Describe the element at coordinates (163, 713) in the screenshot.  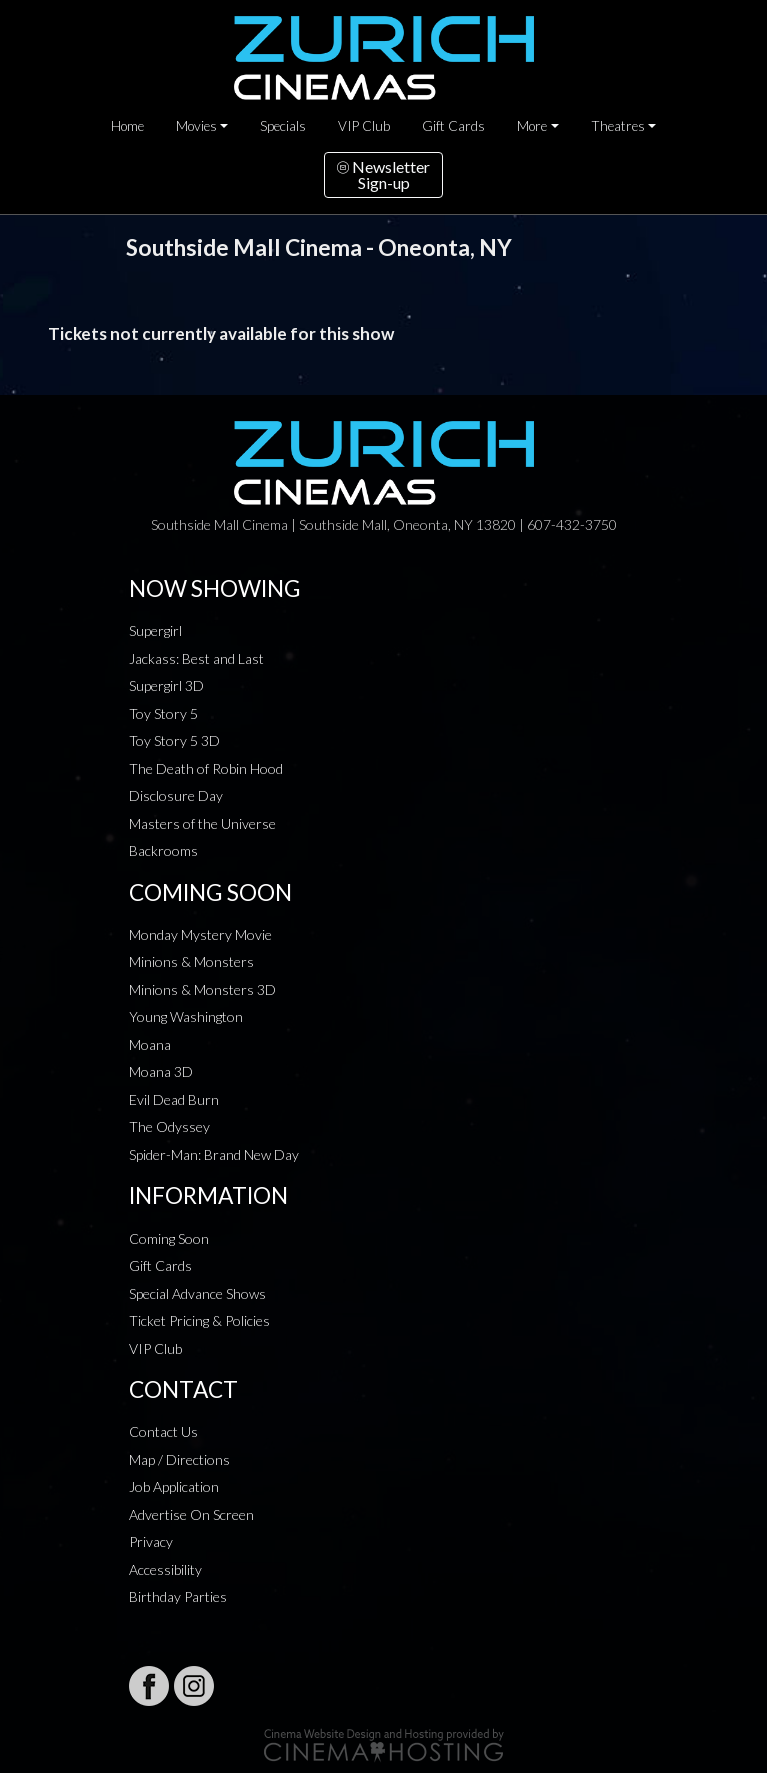
I see `Toy Story 5` at that location.